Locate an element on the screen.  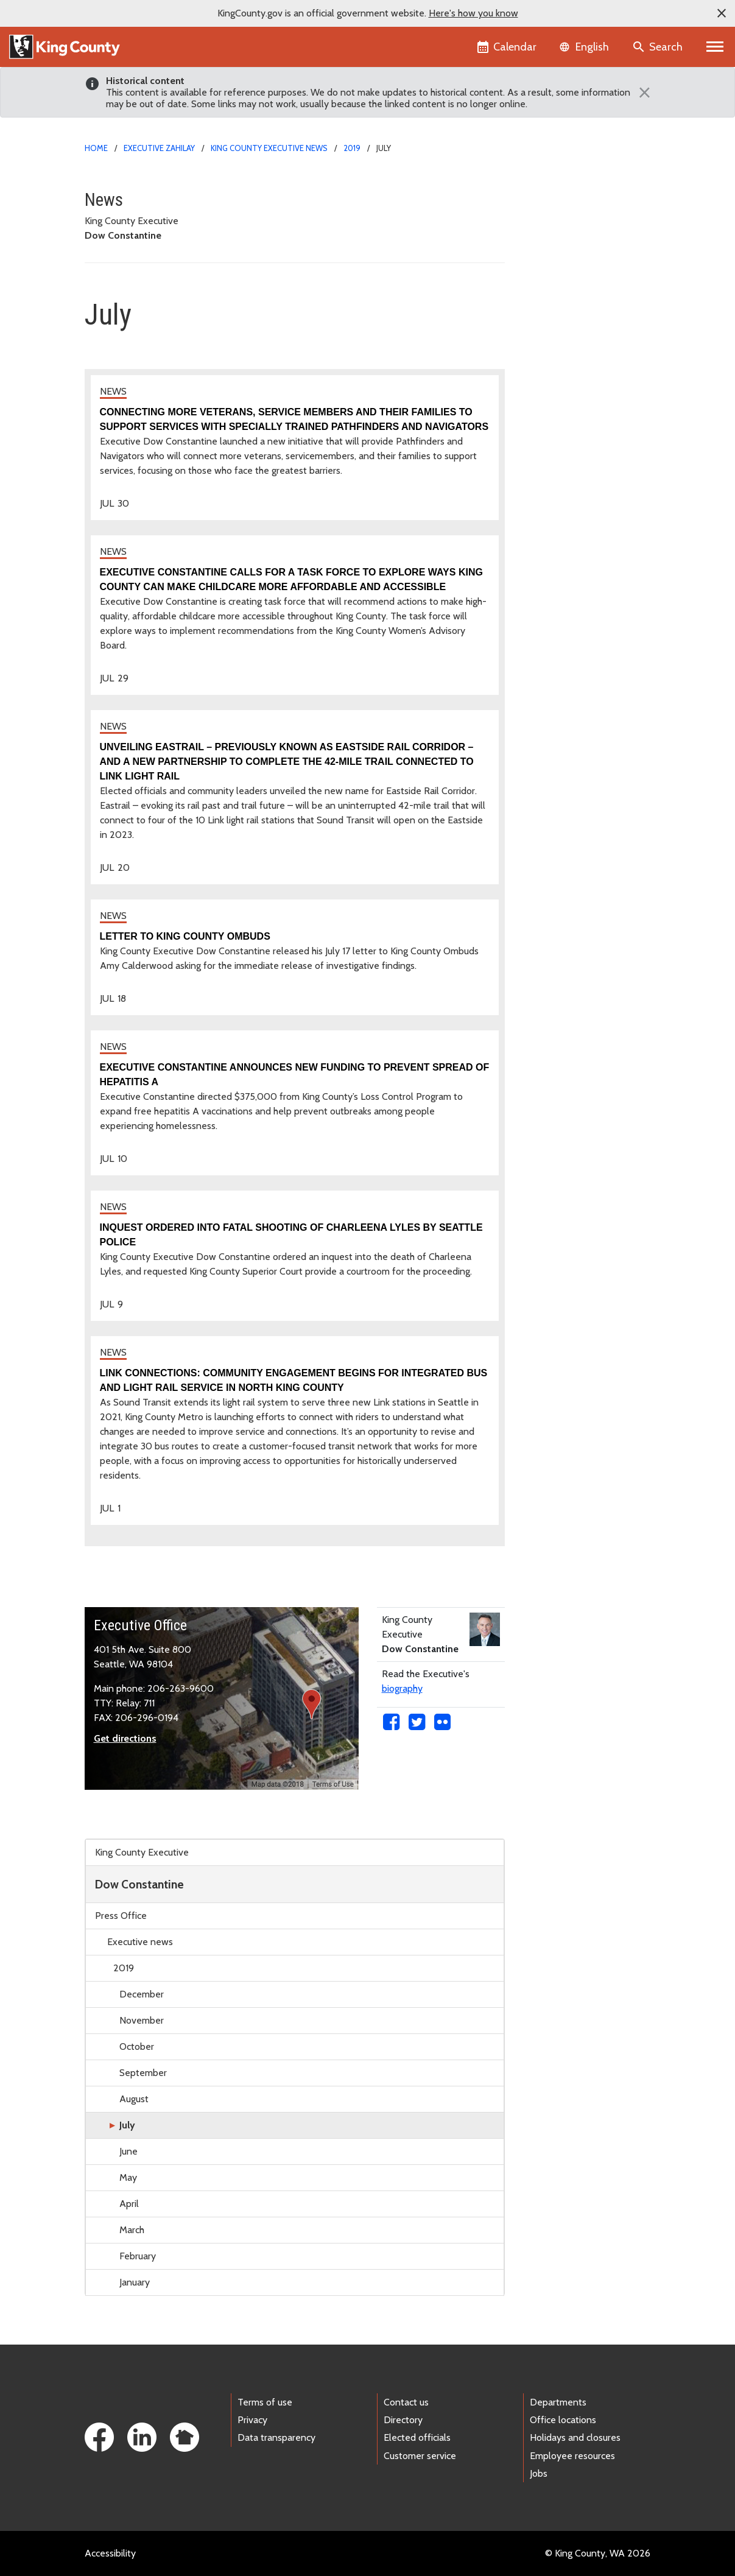
Get directions is located at coordinates (125, 1738).